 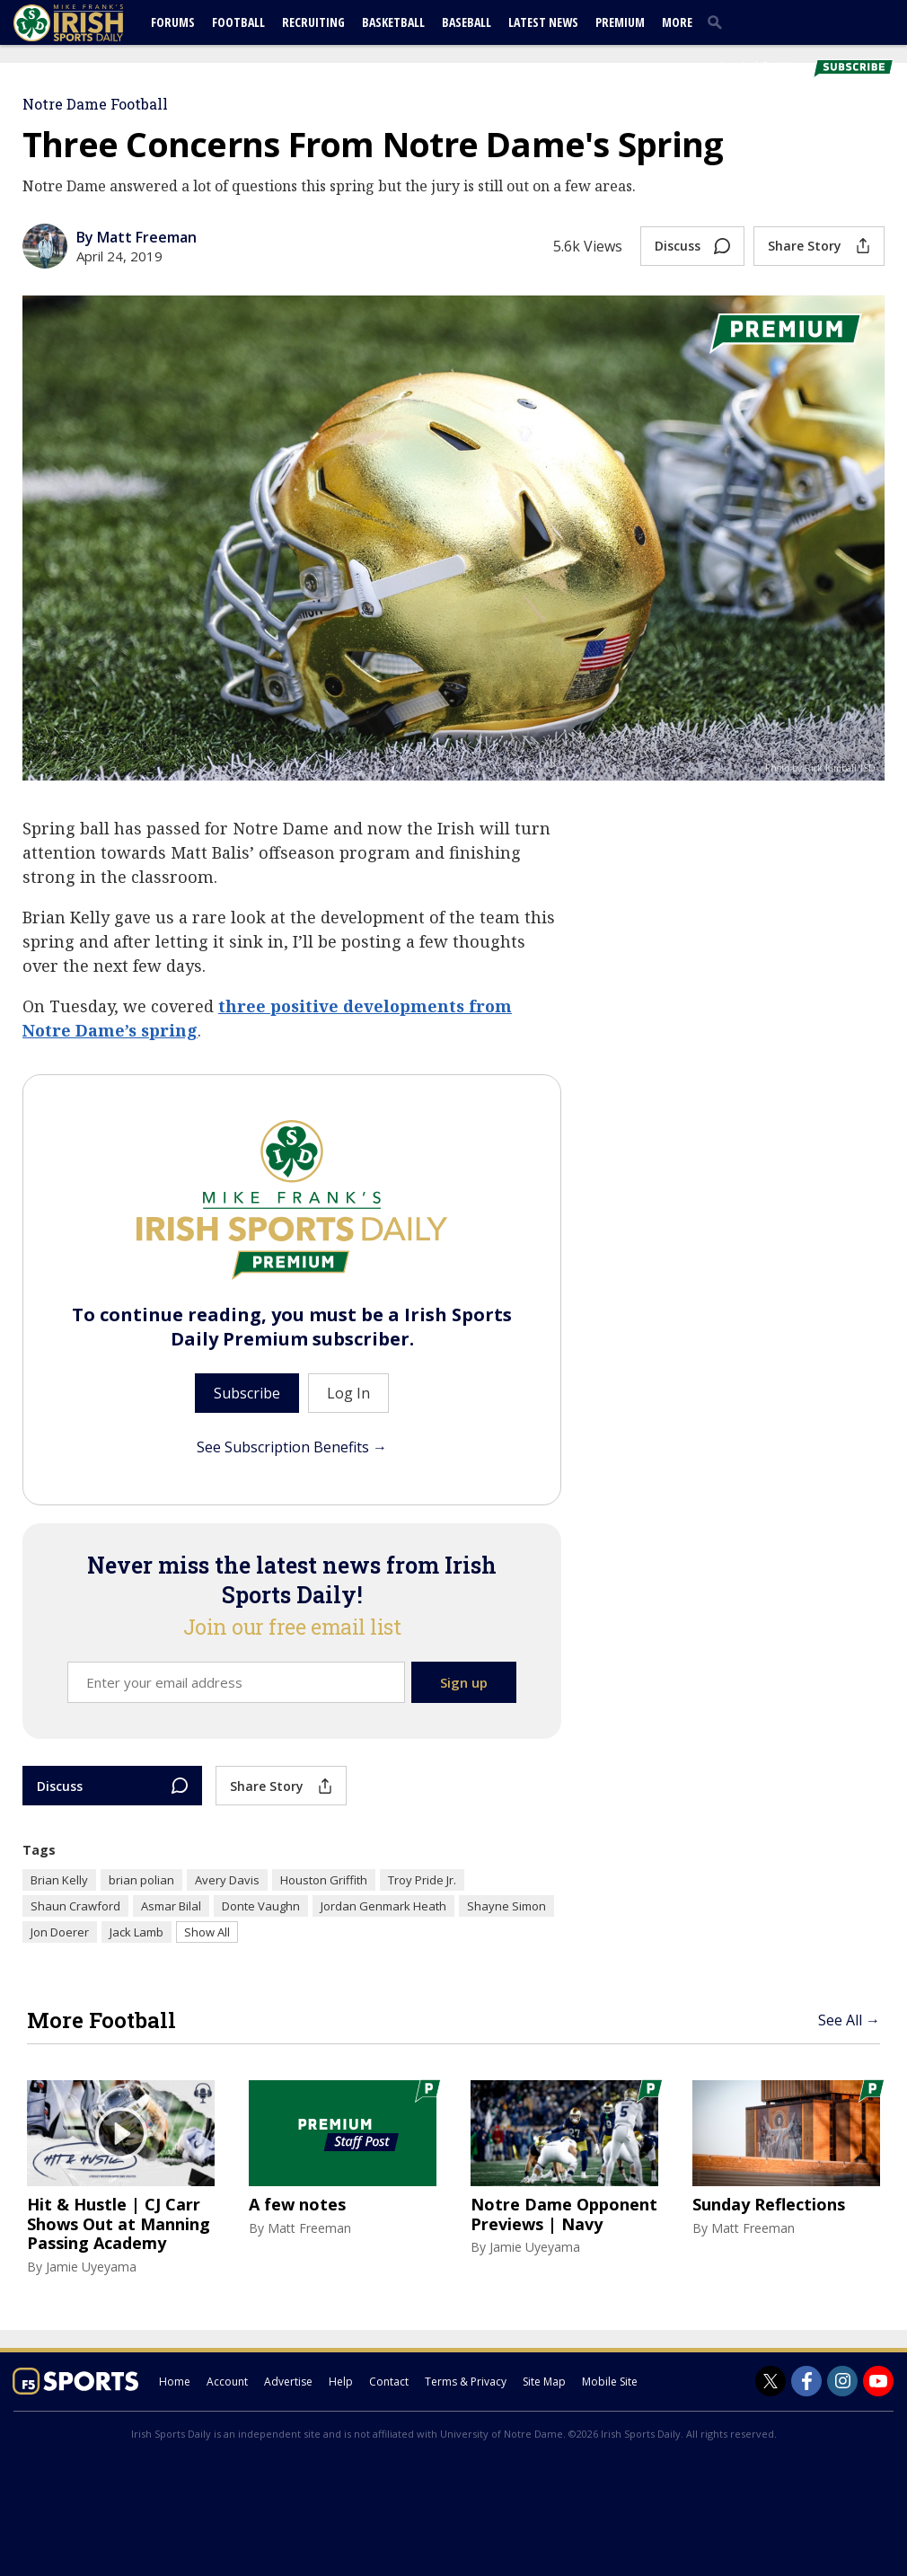 I want to click on Register, so click(x=783, y=66).